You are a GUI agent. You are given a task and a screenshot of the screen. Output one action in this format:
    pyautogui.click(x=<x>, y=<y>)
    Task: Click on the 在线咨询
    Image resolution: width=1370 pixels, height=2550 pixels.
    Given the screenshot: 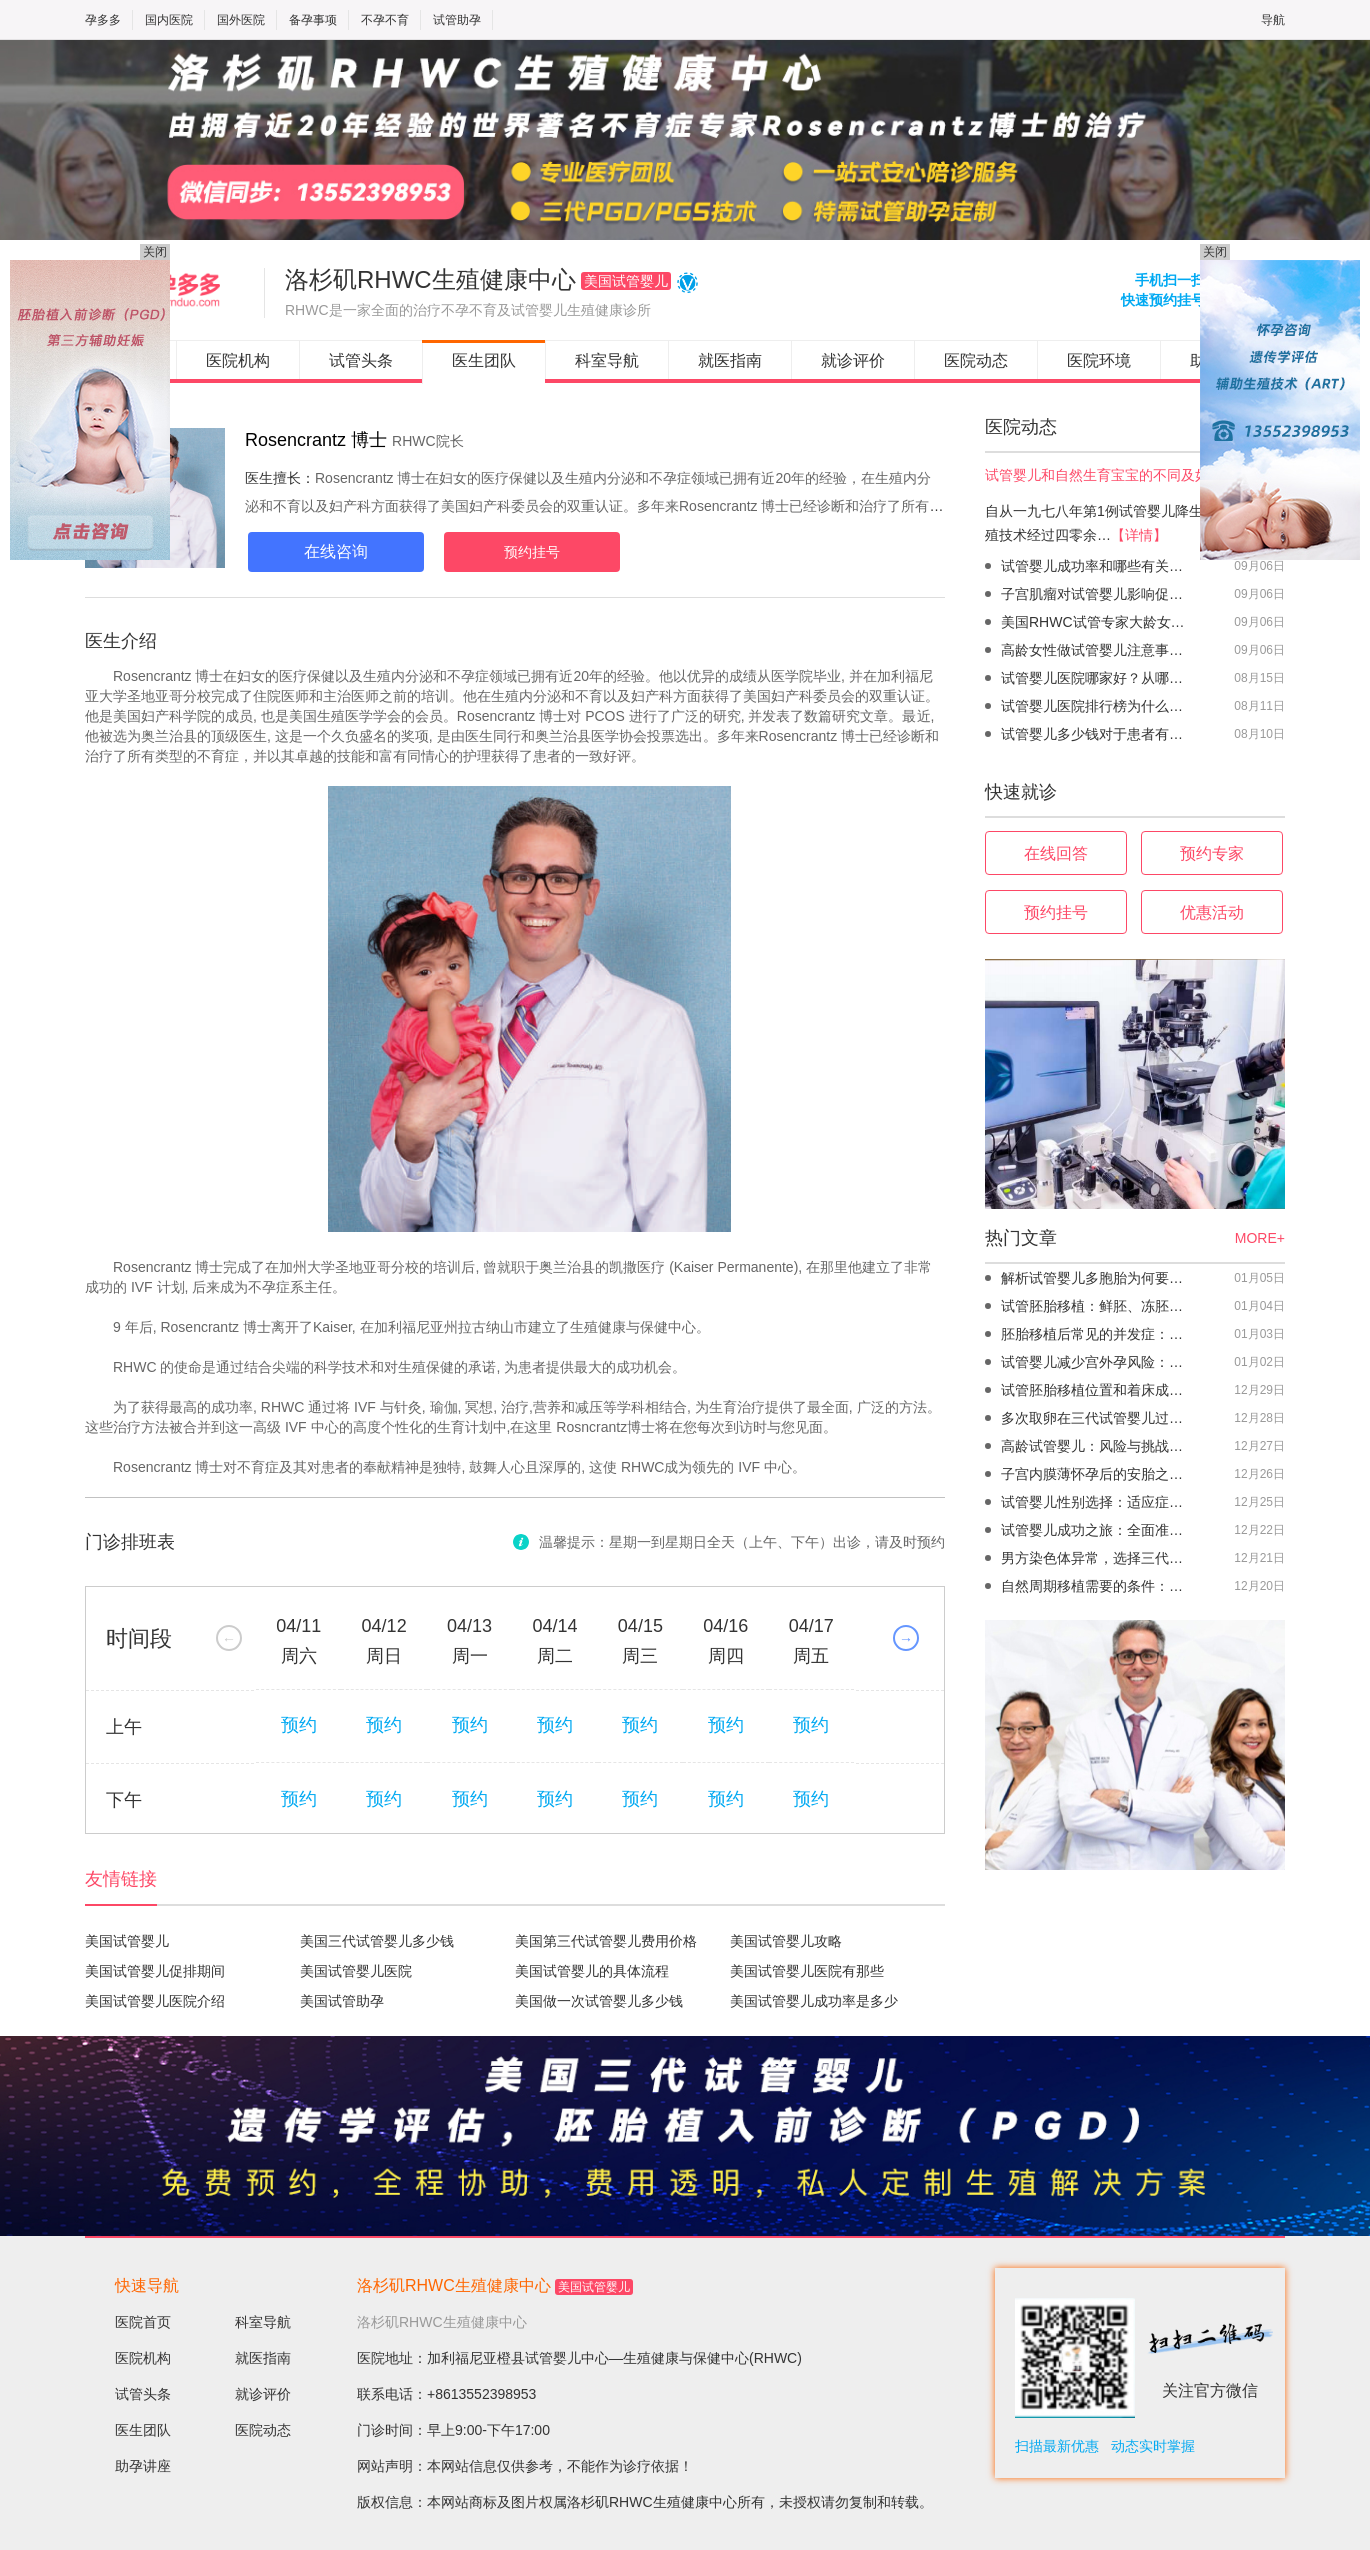 What is the action you would take?
    pyautogui.click(x=336, y=551)
    